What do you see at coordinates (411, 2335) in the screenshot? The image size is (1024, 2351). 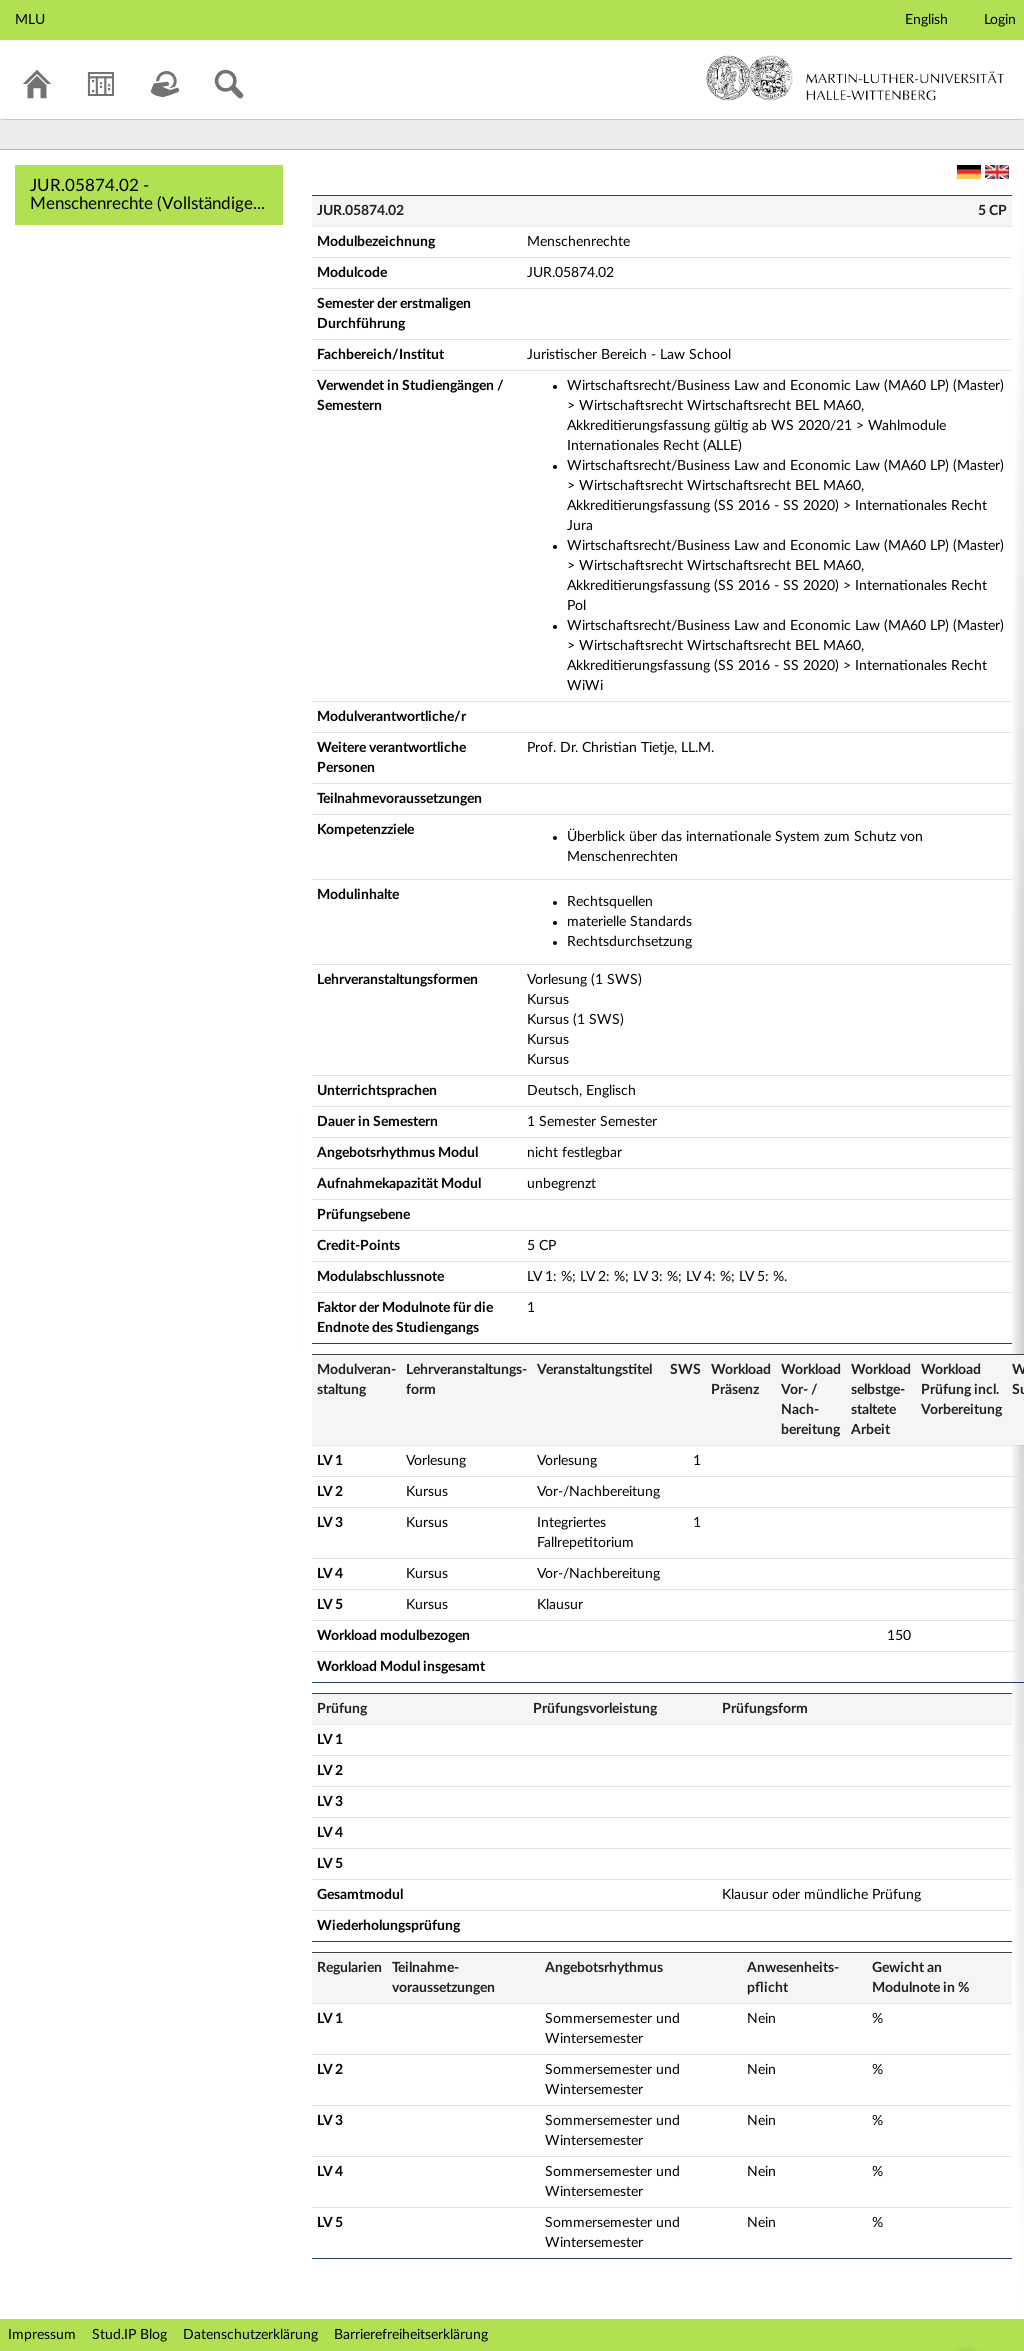 I see `Barrierefreiheitserklärung` at bounding box center [411, 2335].